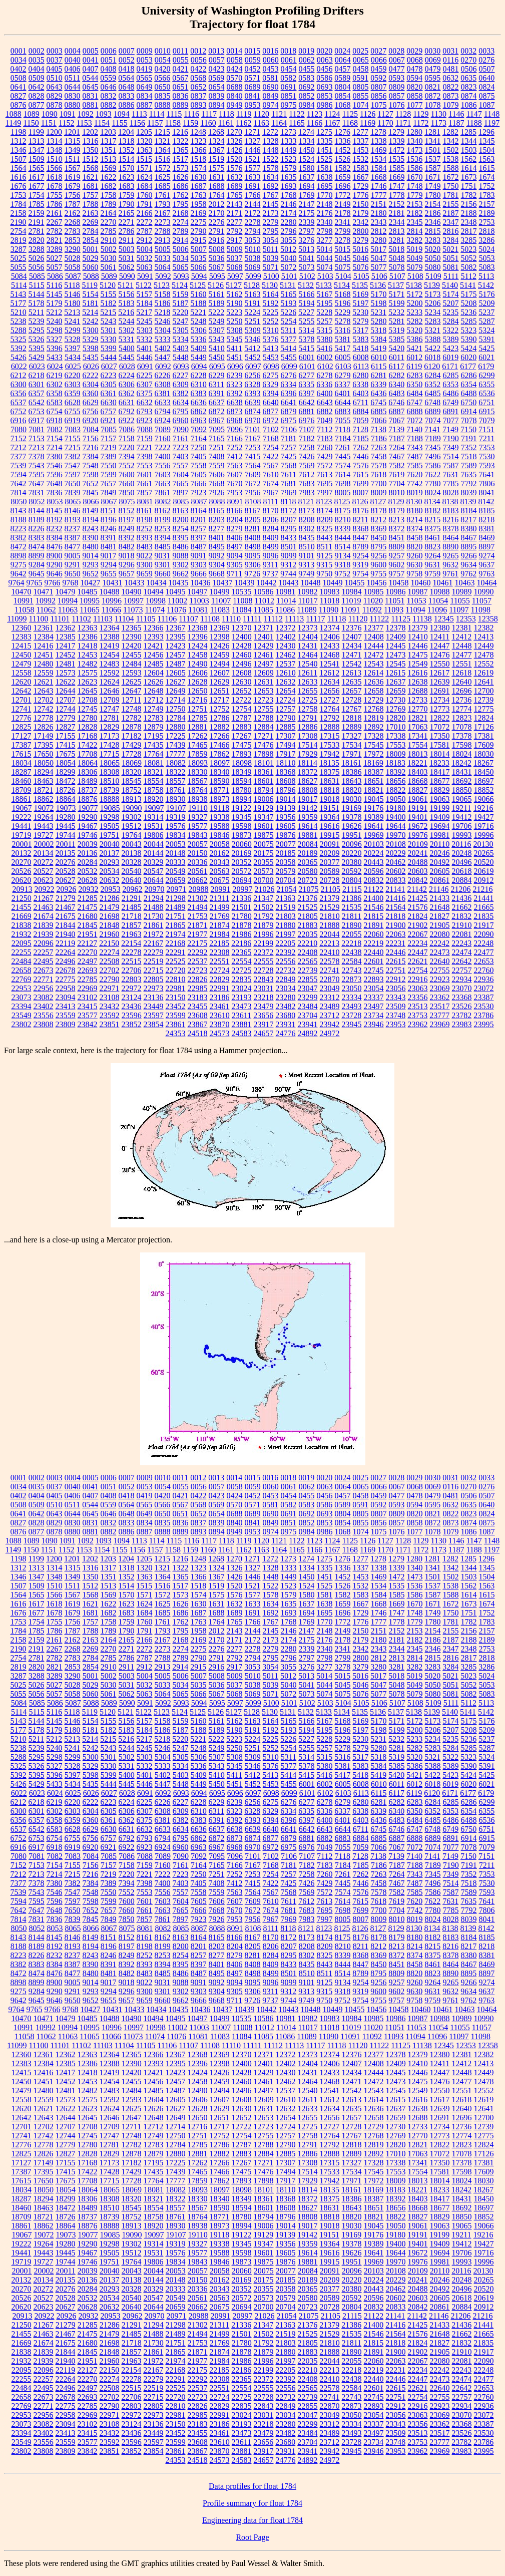 The image size is (505, 2576). What do you see at coordinates (397, 222) in the screenshot?
I see `2344` at bounding box center [397, 222].